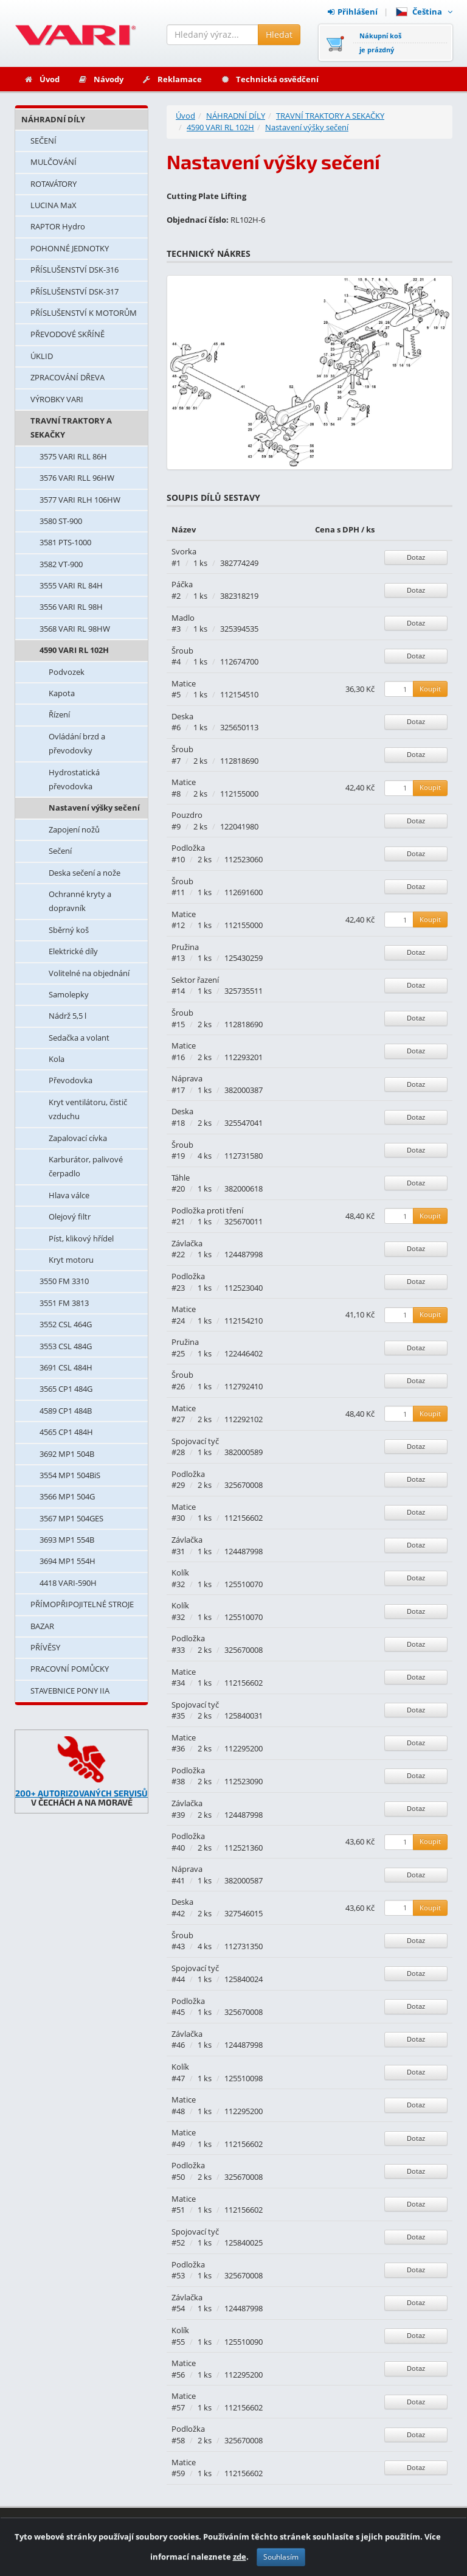 This screenshot has height=2576, width=467. I want to click on Hydrostatická převodovka, so click(74, 779).